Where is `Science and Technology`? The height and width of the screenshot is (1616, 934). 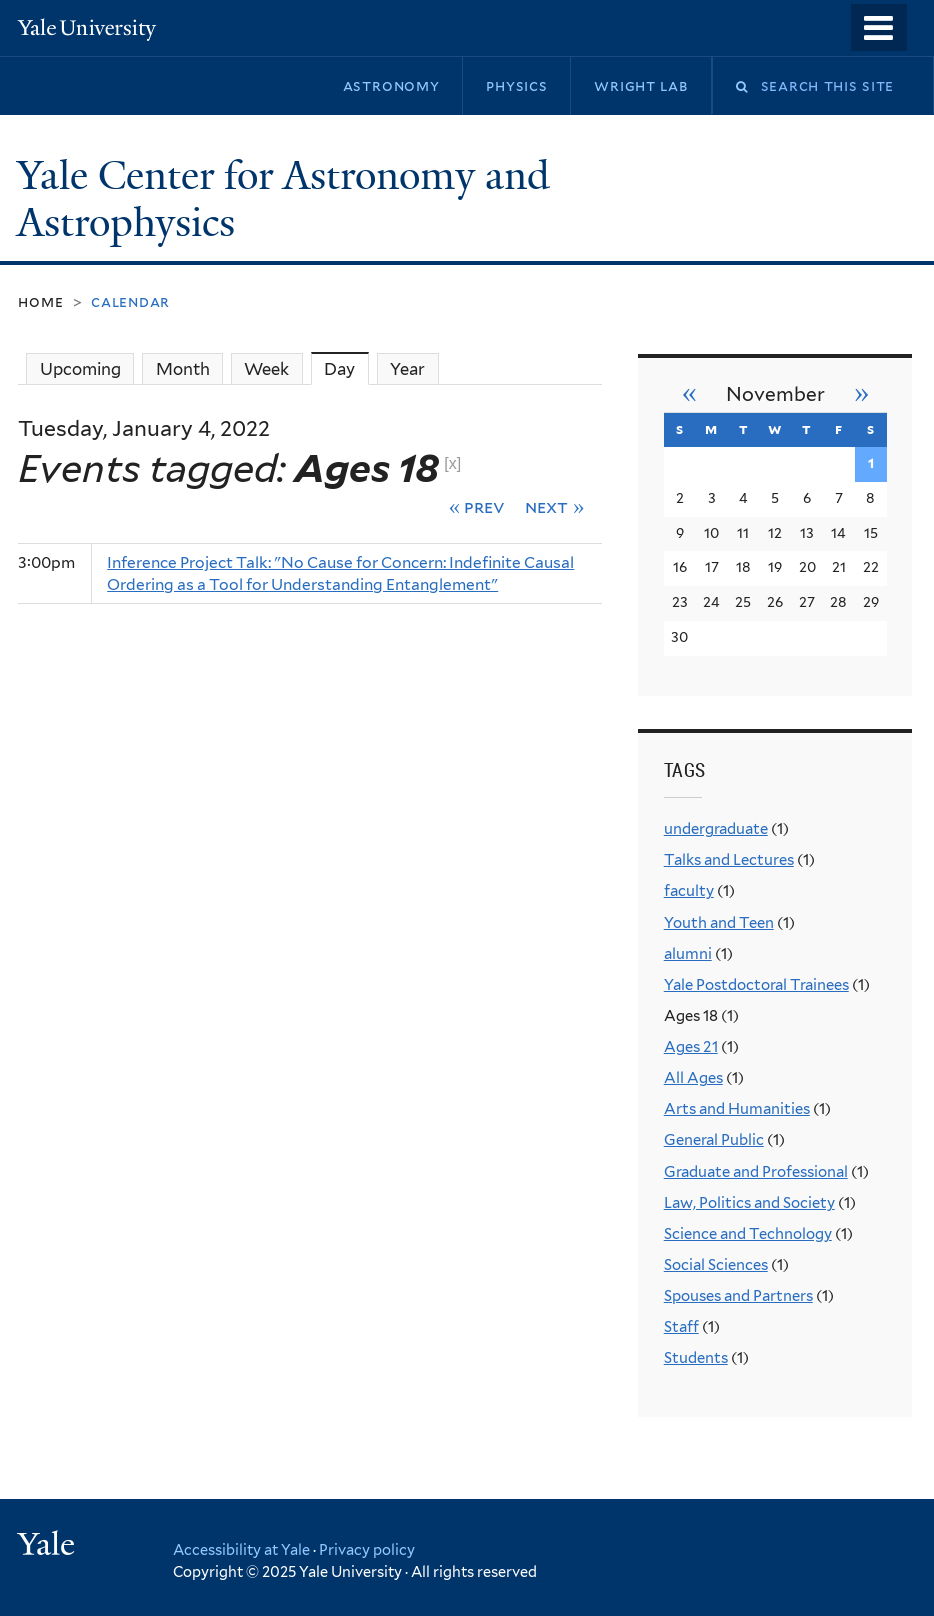 Science and Technology is located at coordinates (748, 1234).